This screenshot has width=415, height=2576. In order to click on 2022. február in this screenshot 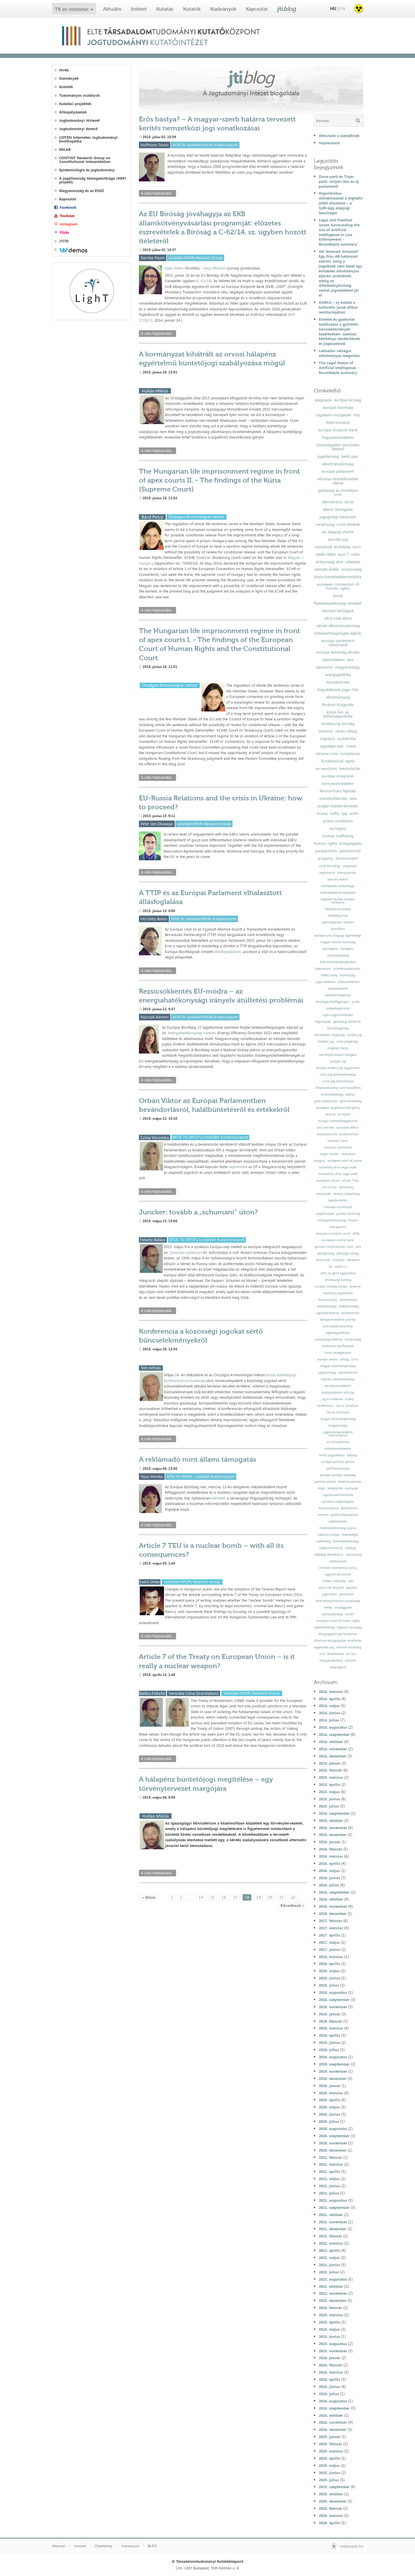, I will do `click(330, 2236)`.